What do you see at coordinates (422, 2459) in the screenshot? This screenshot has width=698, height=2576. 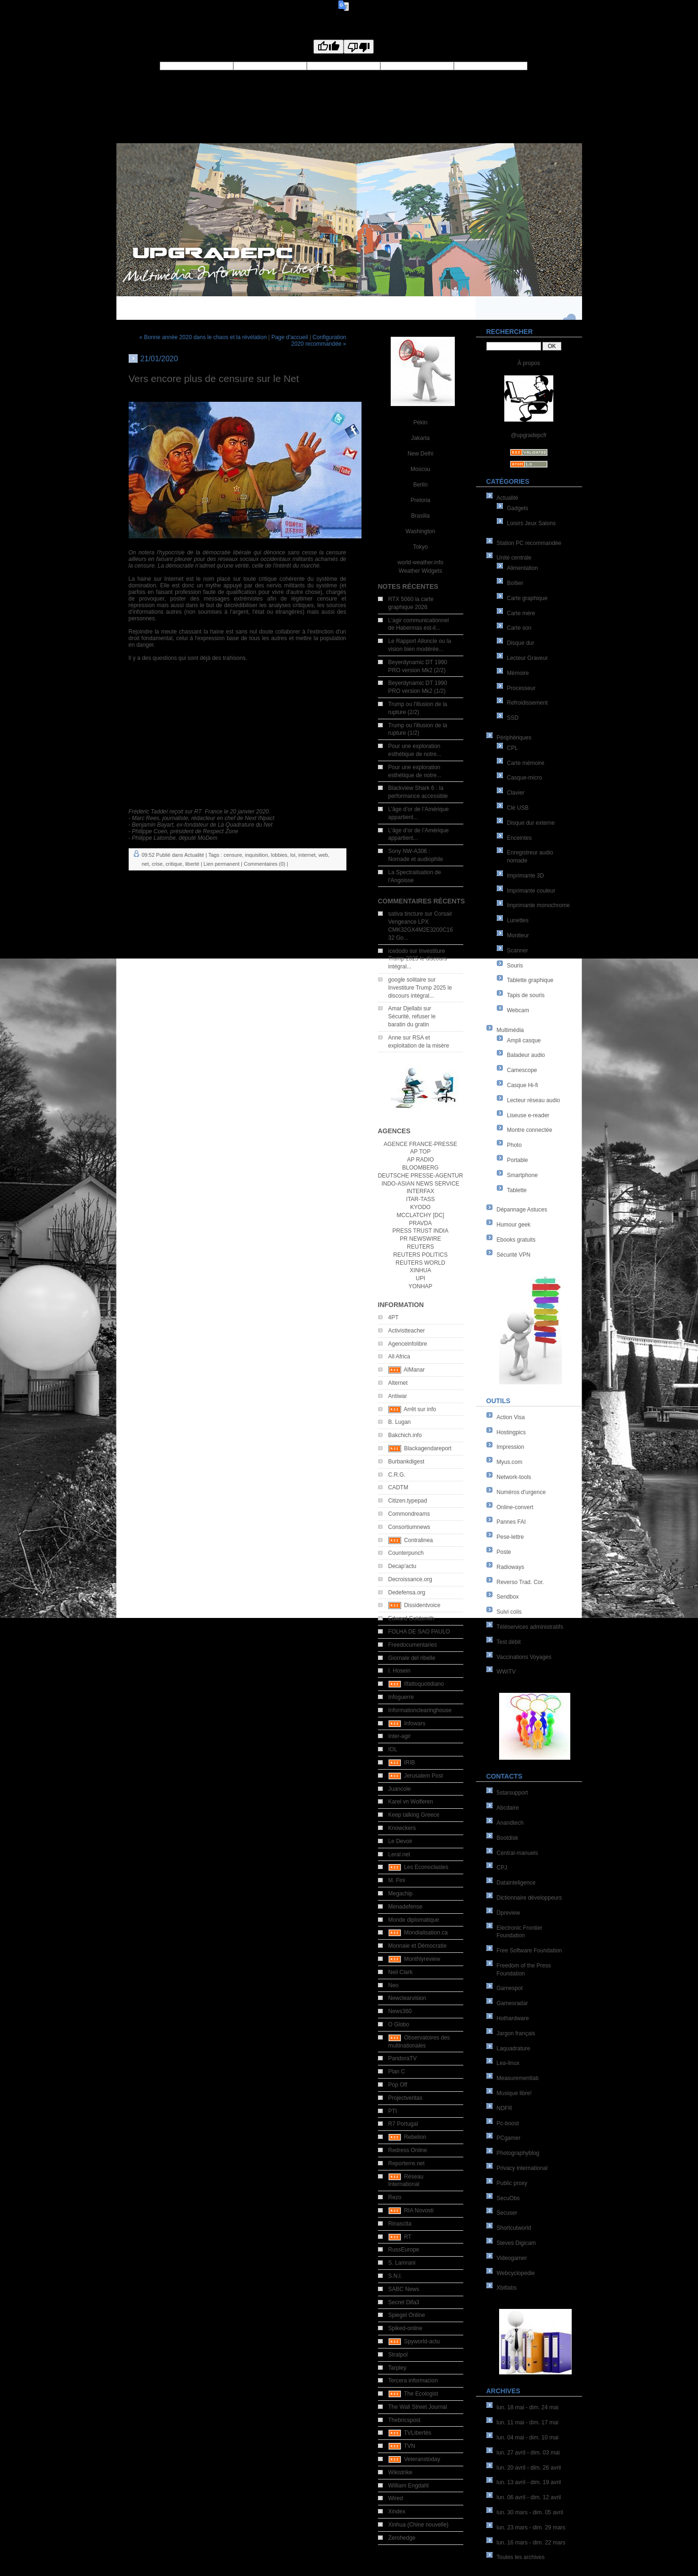 I see `Veteranstoday` at bounding box center [422, 2459].